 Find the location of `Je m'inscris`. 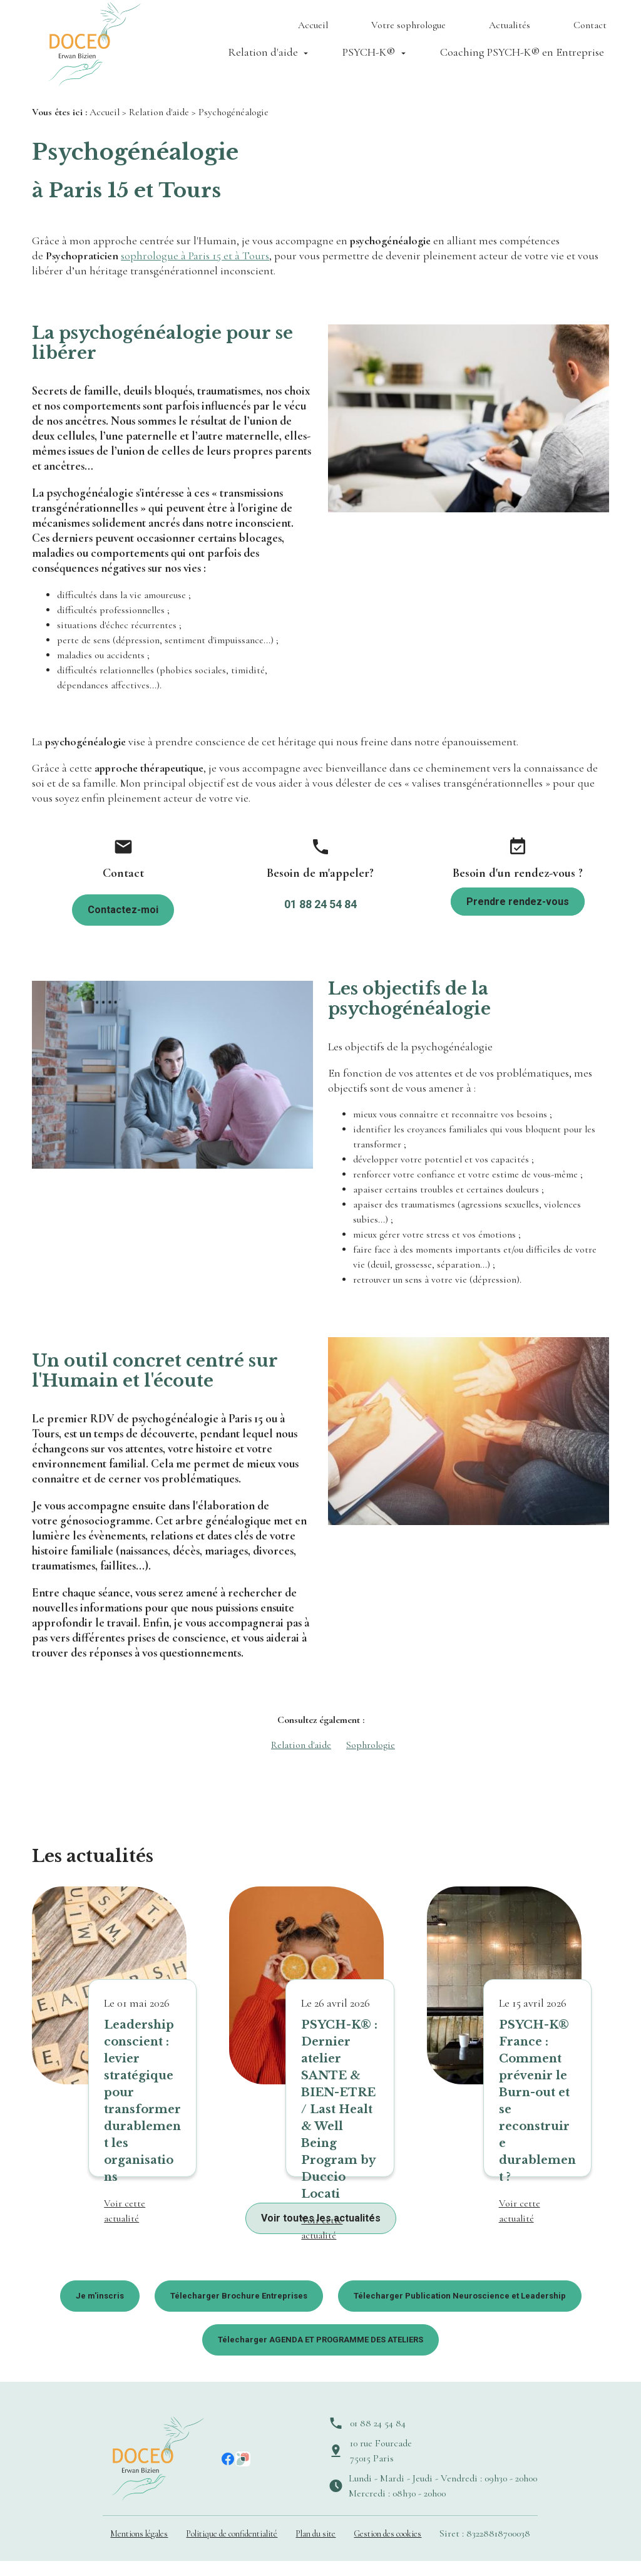

Je m'inscris is located at coordinates (100, 2310).